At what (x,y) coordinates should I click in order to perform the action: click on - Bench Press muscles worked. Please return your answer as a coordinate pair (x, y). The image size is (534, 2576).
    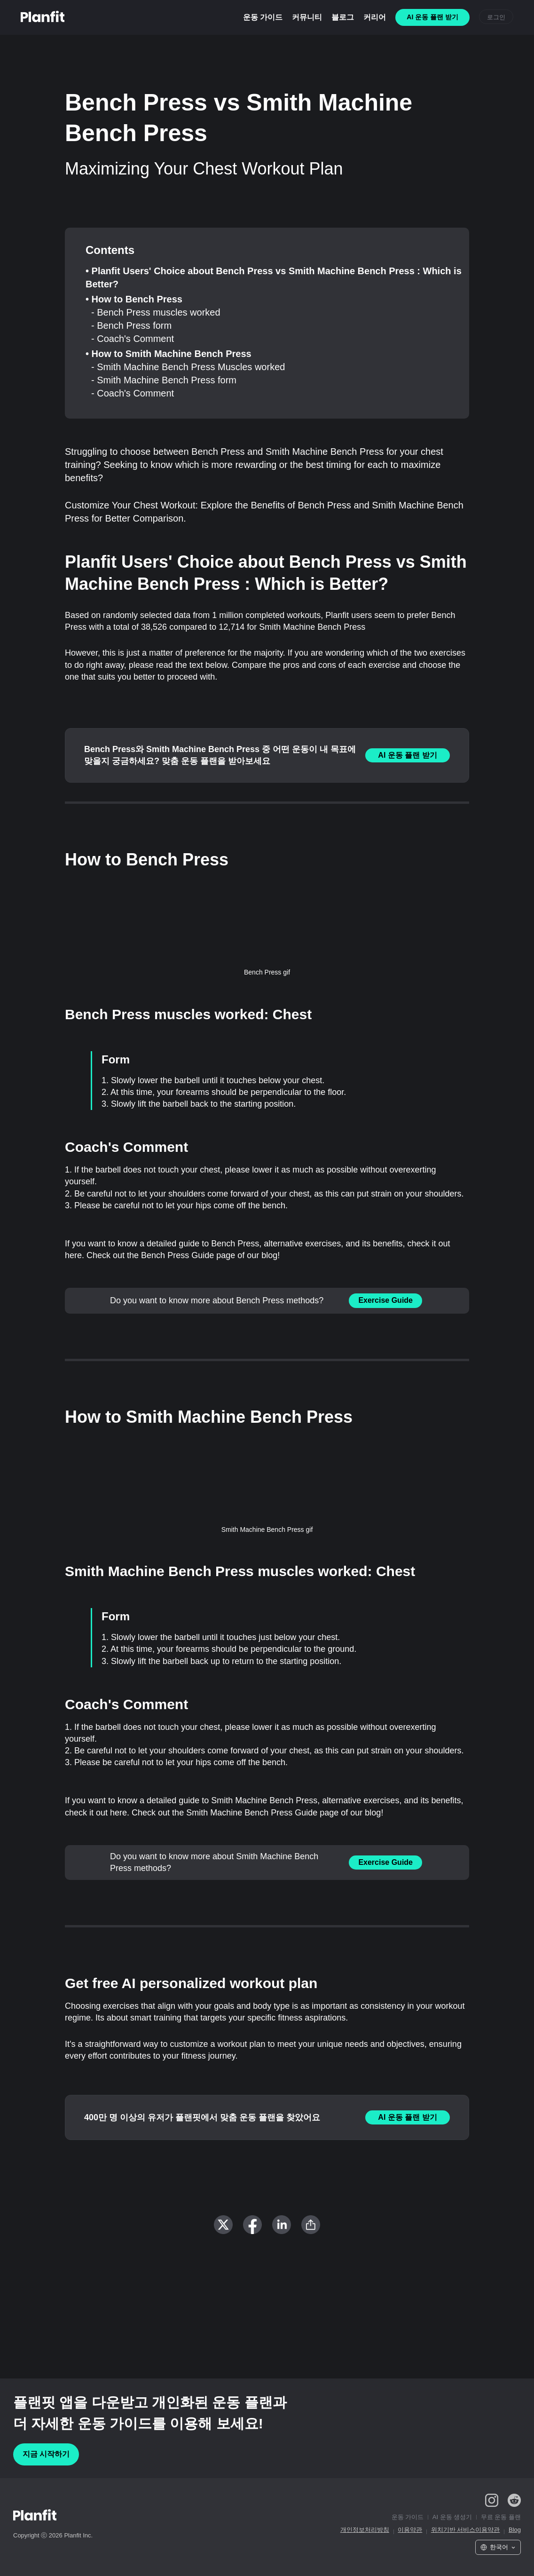
    Looking at the image, I should click on (155, 312).